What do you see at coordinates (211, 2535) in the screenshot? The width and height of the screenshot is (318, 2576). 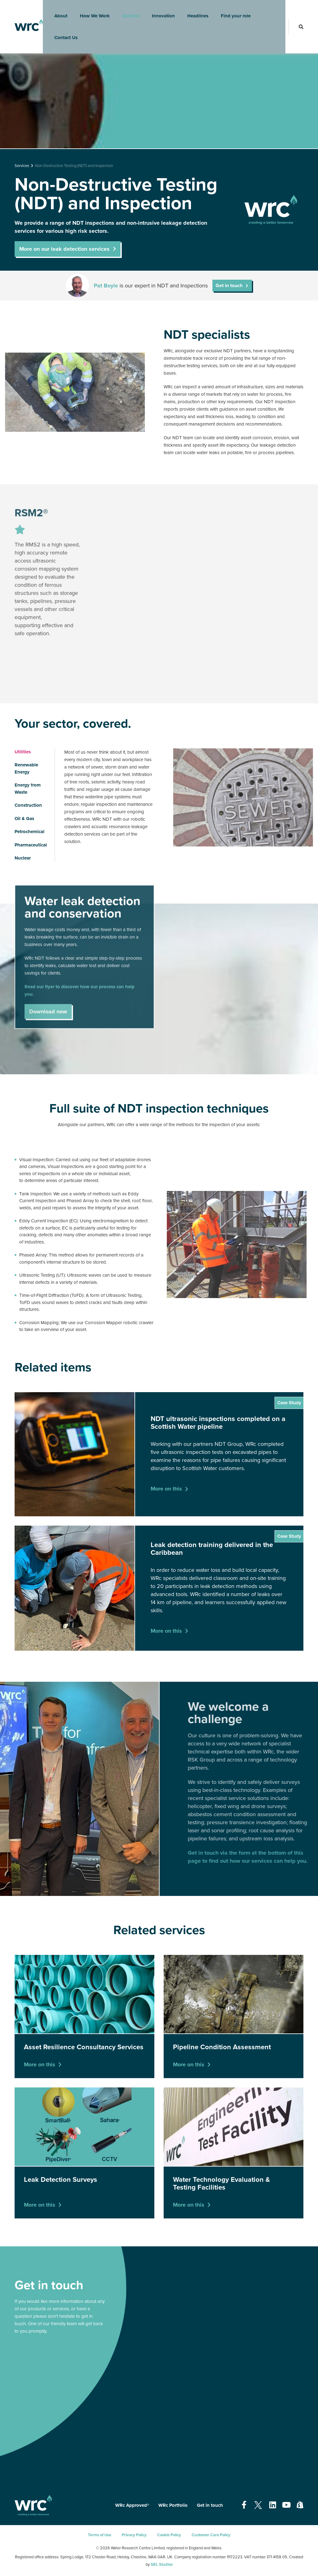 I see `Customer Care Policy` at bounding box center [211, 2535].